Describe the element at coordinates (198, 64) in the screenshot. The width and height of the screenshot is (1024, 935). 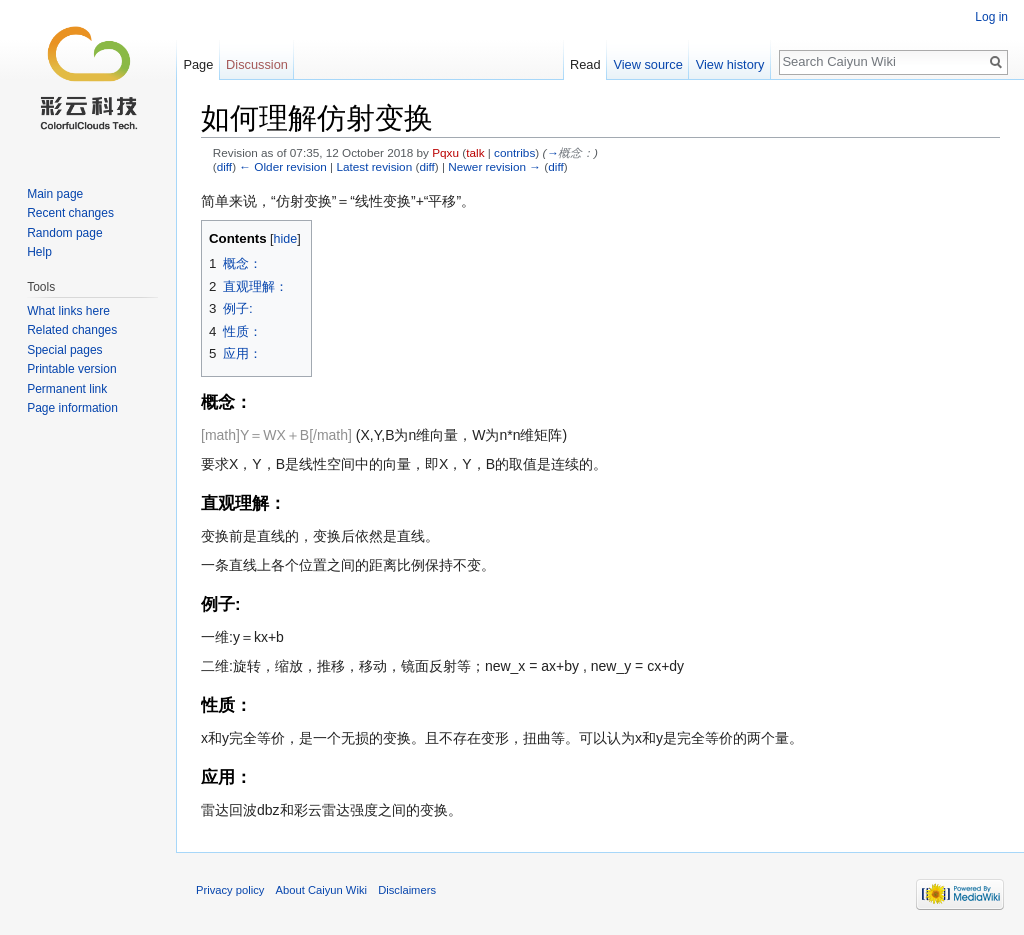
I see `Page` at that location.